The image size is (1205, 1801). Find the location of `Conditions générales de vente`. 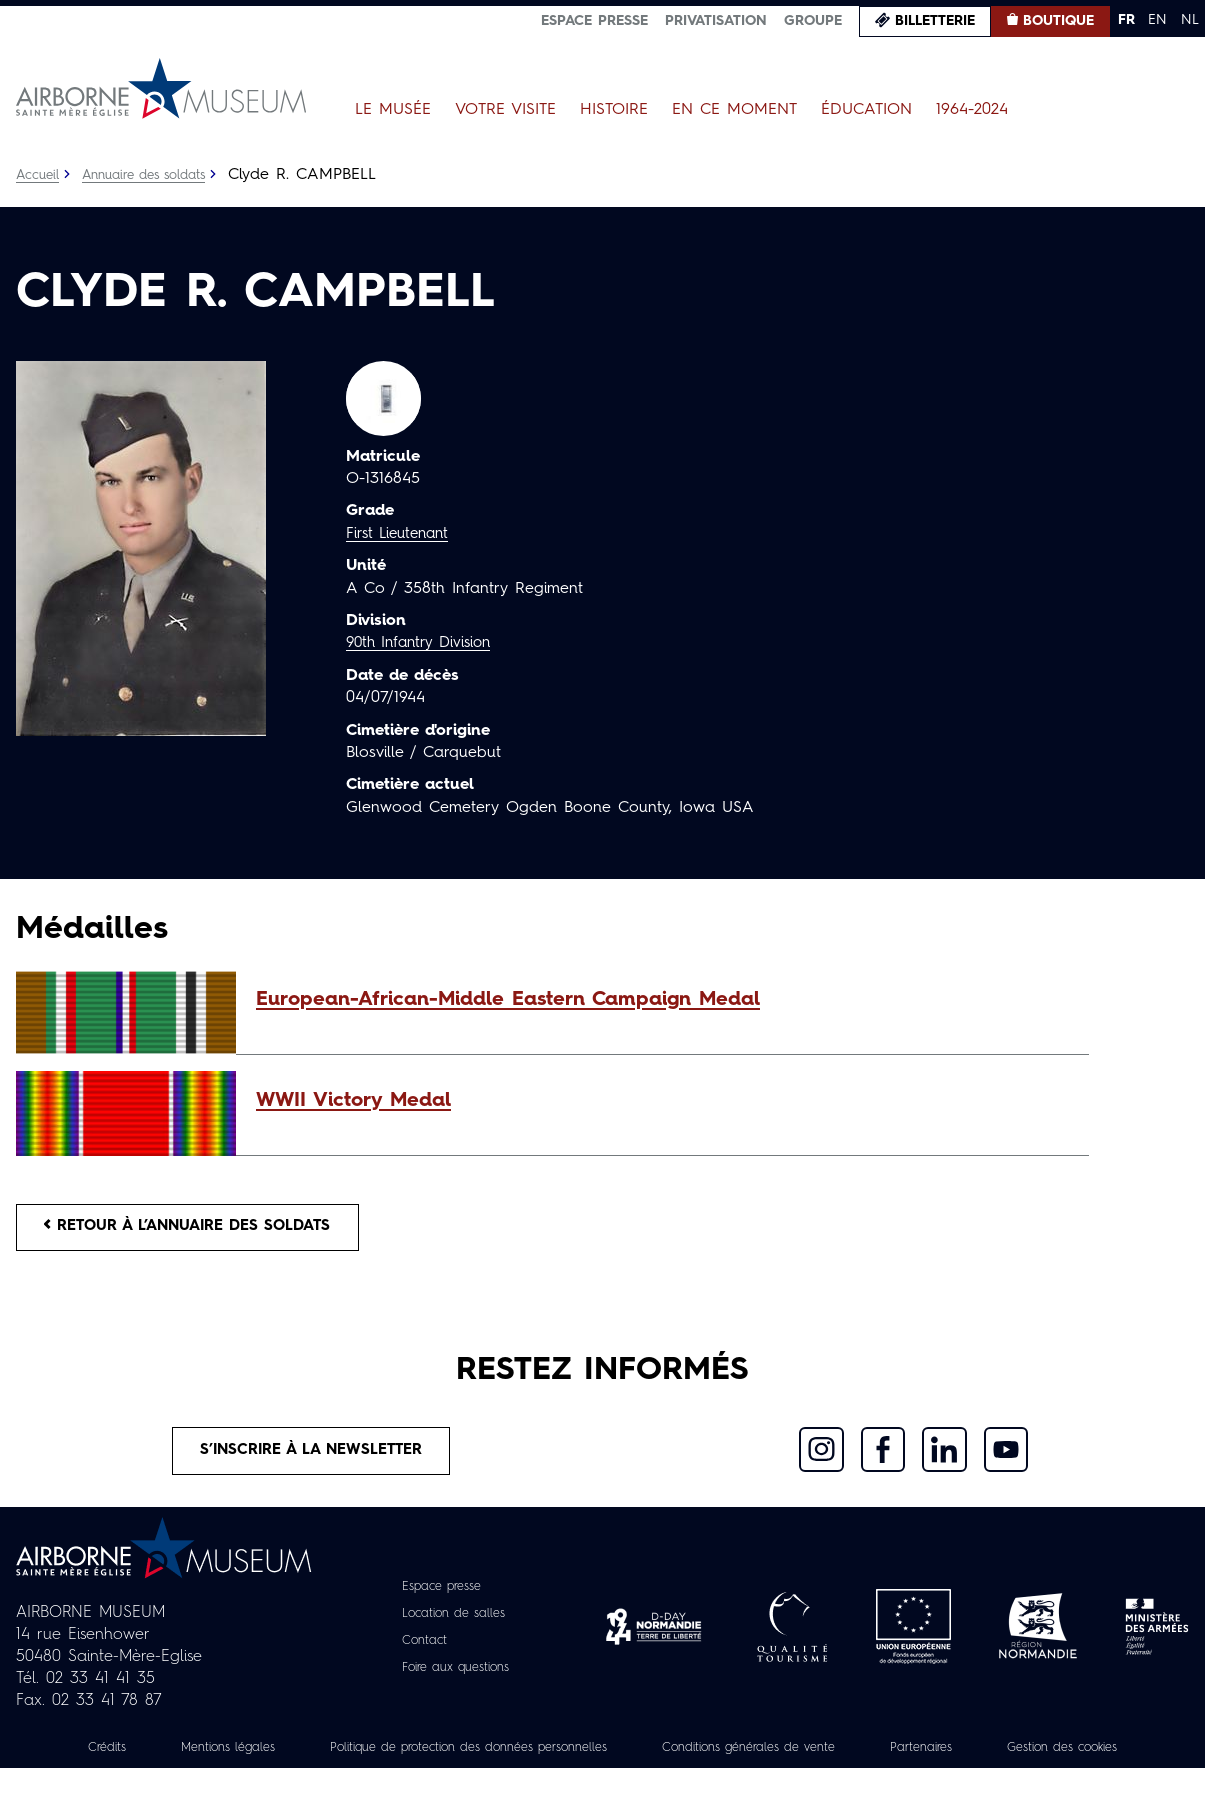

Conditions générales de vente is located at coordinates (860, 1758).